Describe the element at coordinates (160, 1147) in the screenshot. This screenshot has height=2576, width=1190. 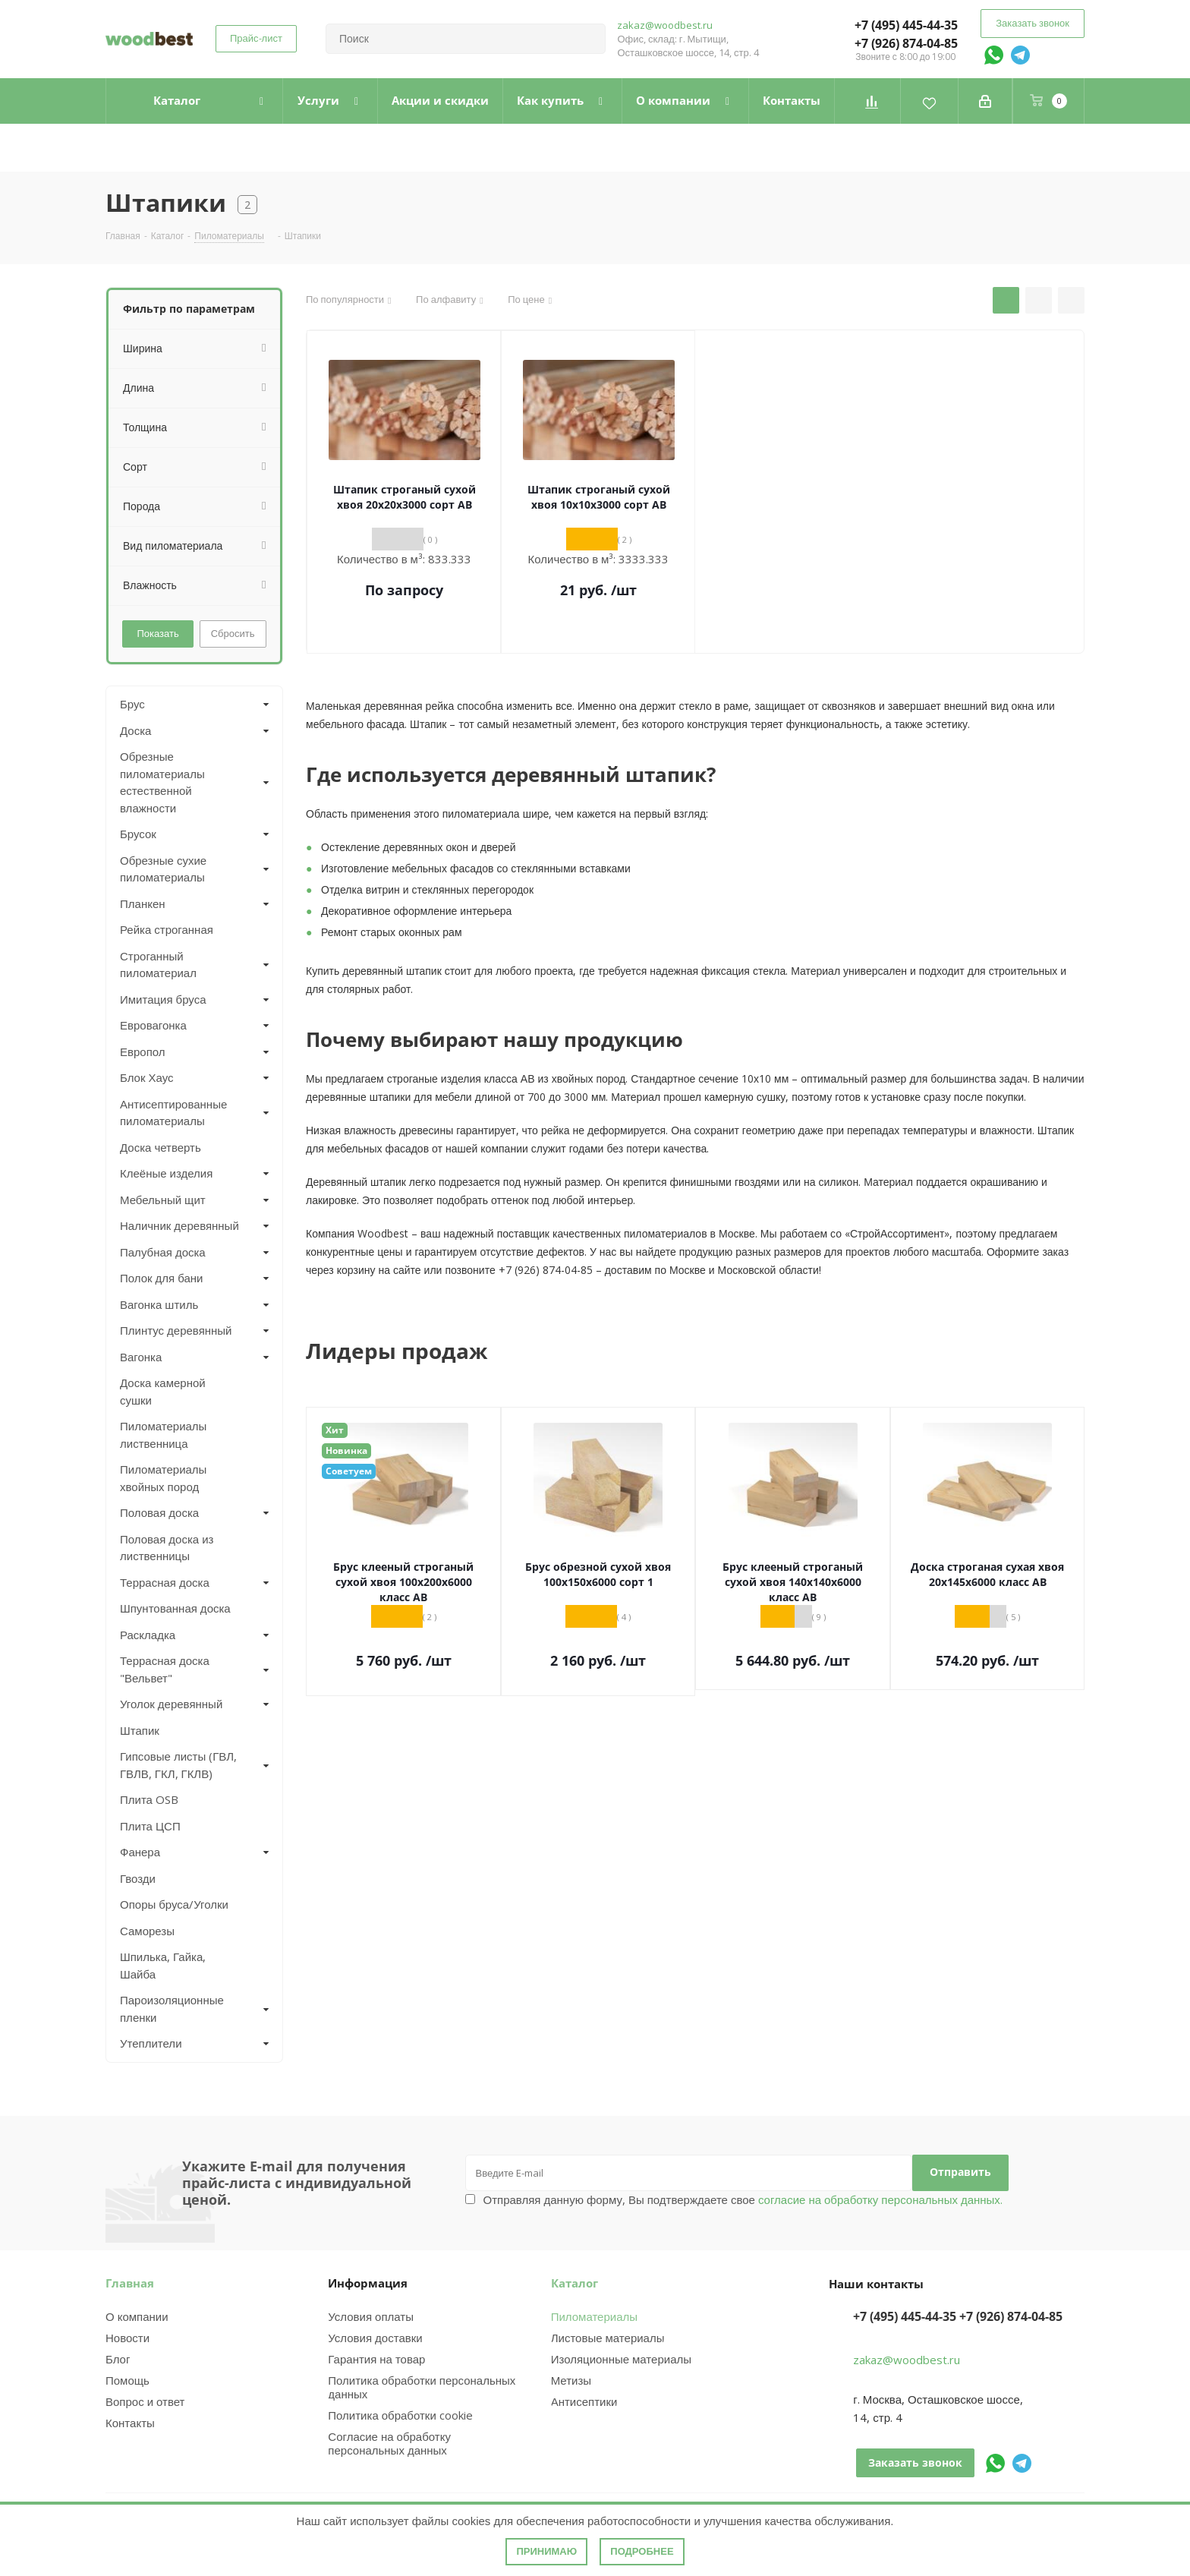
I see `Доска четверть` at that location.